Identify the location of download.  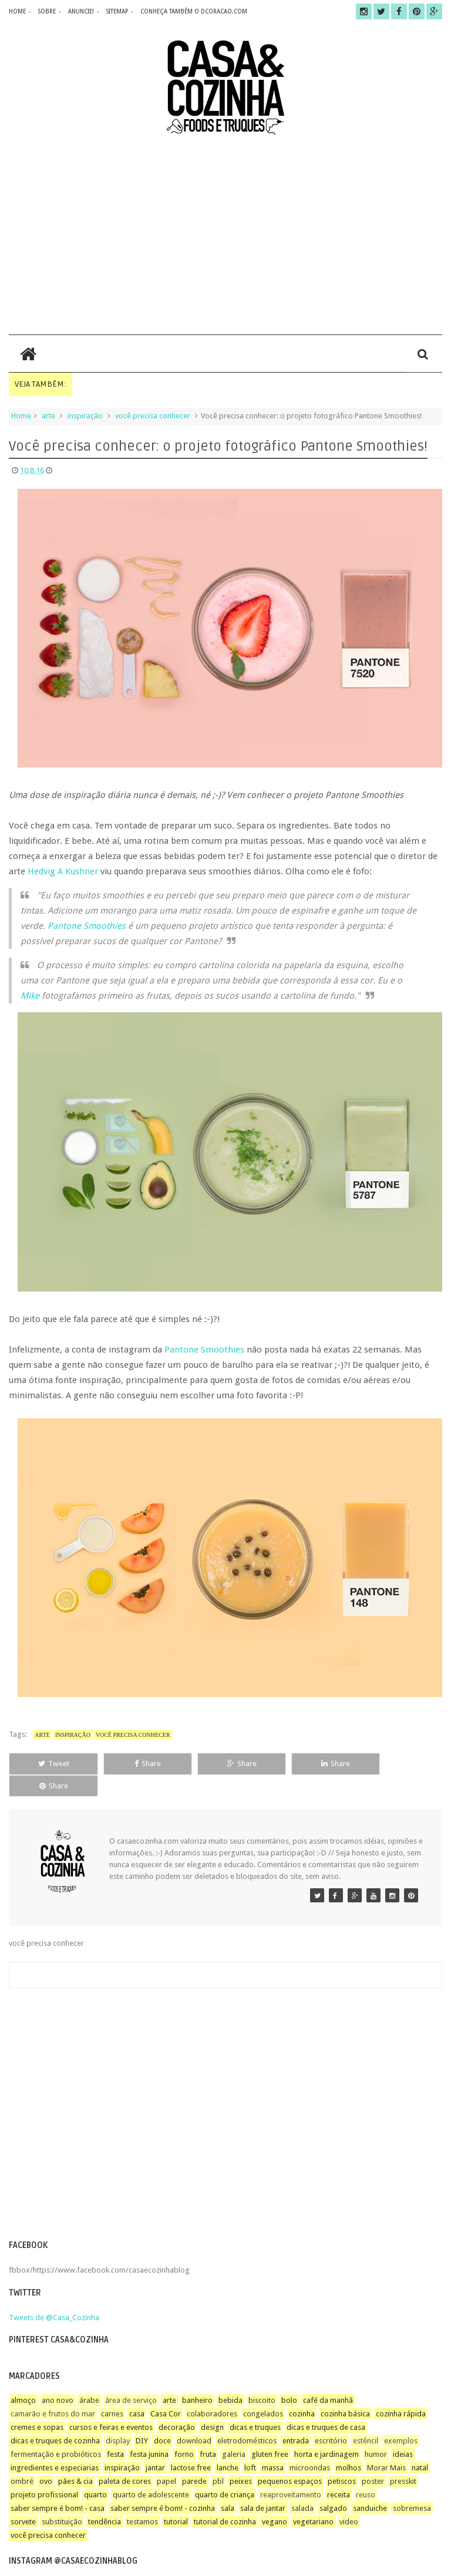
(194, 2418).